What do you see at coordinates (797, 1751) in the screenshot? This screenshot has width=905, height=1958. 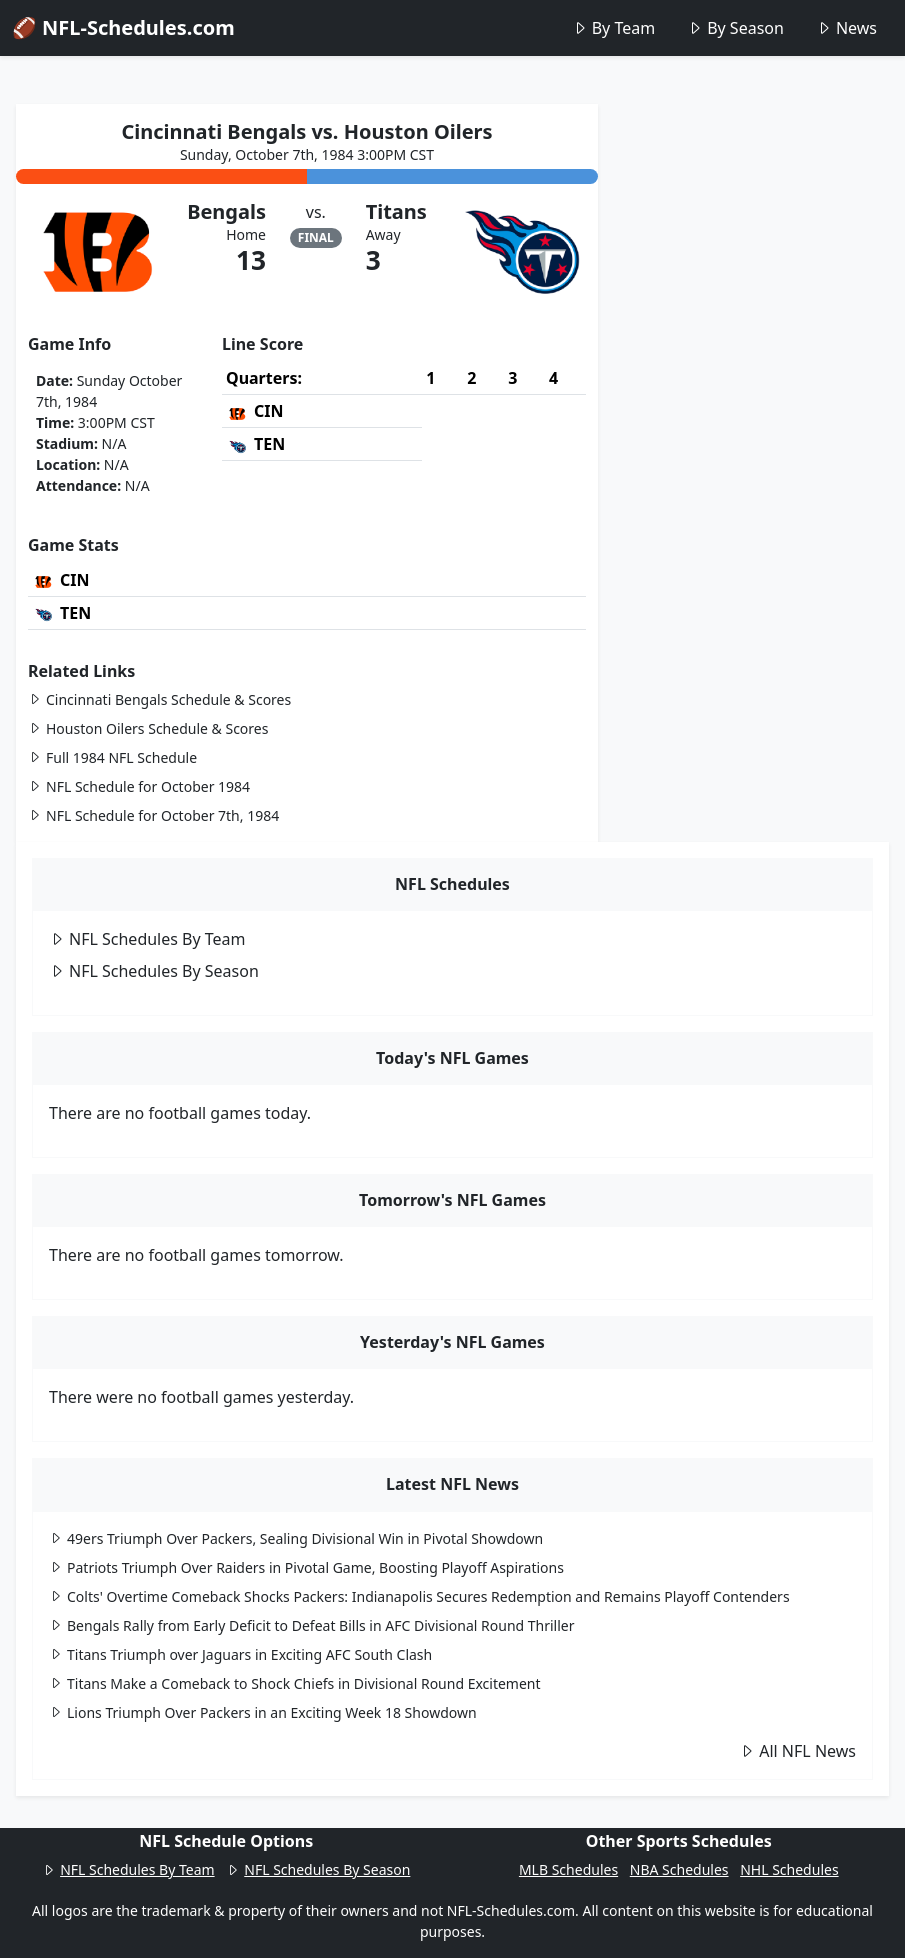 I see `All NFL News` at bounding box center [797, 1751].